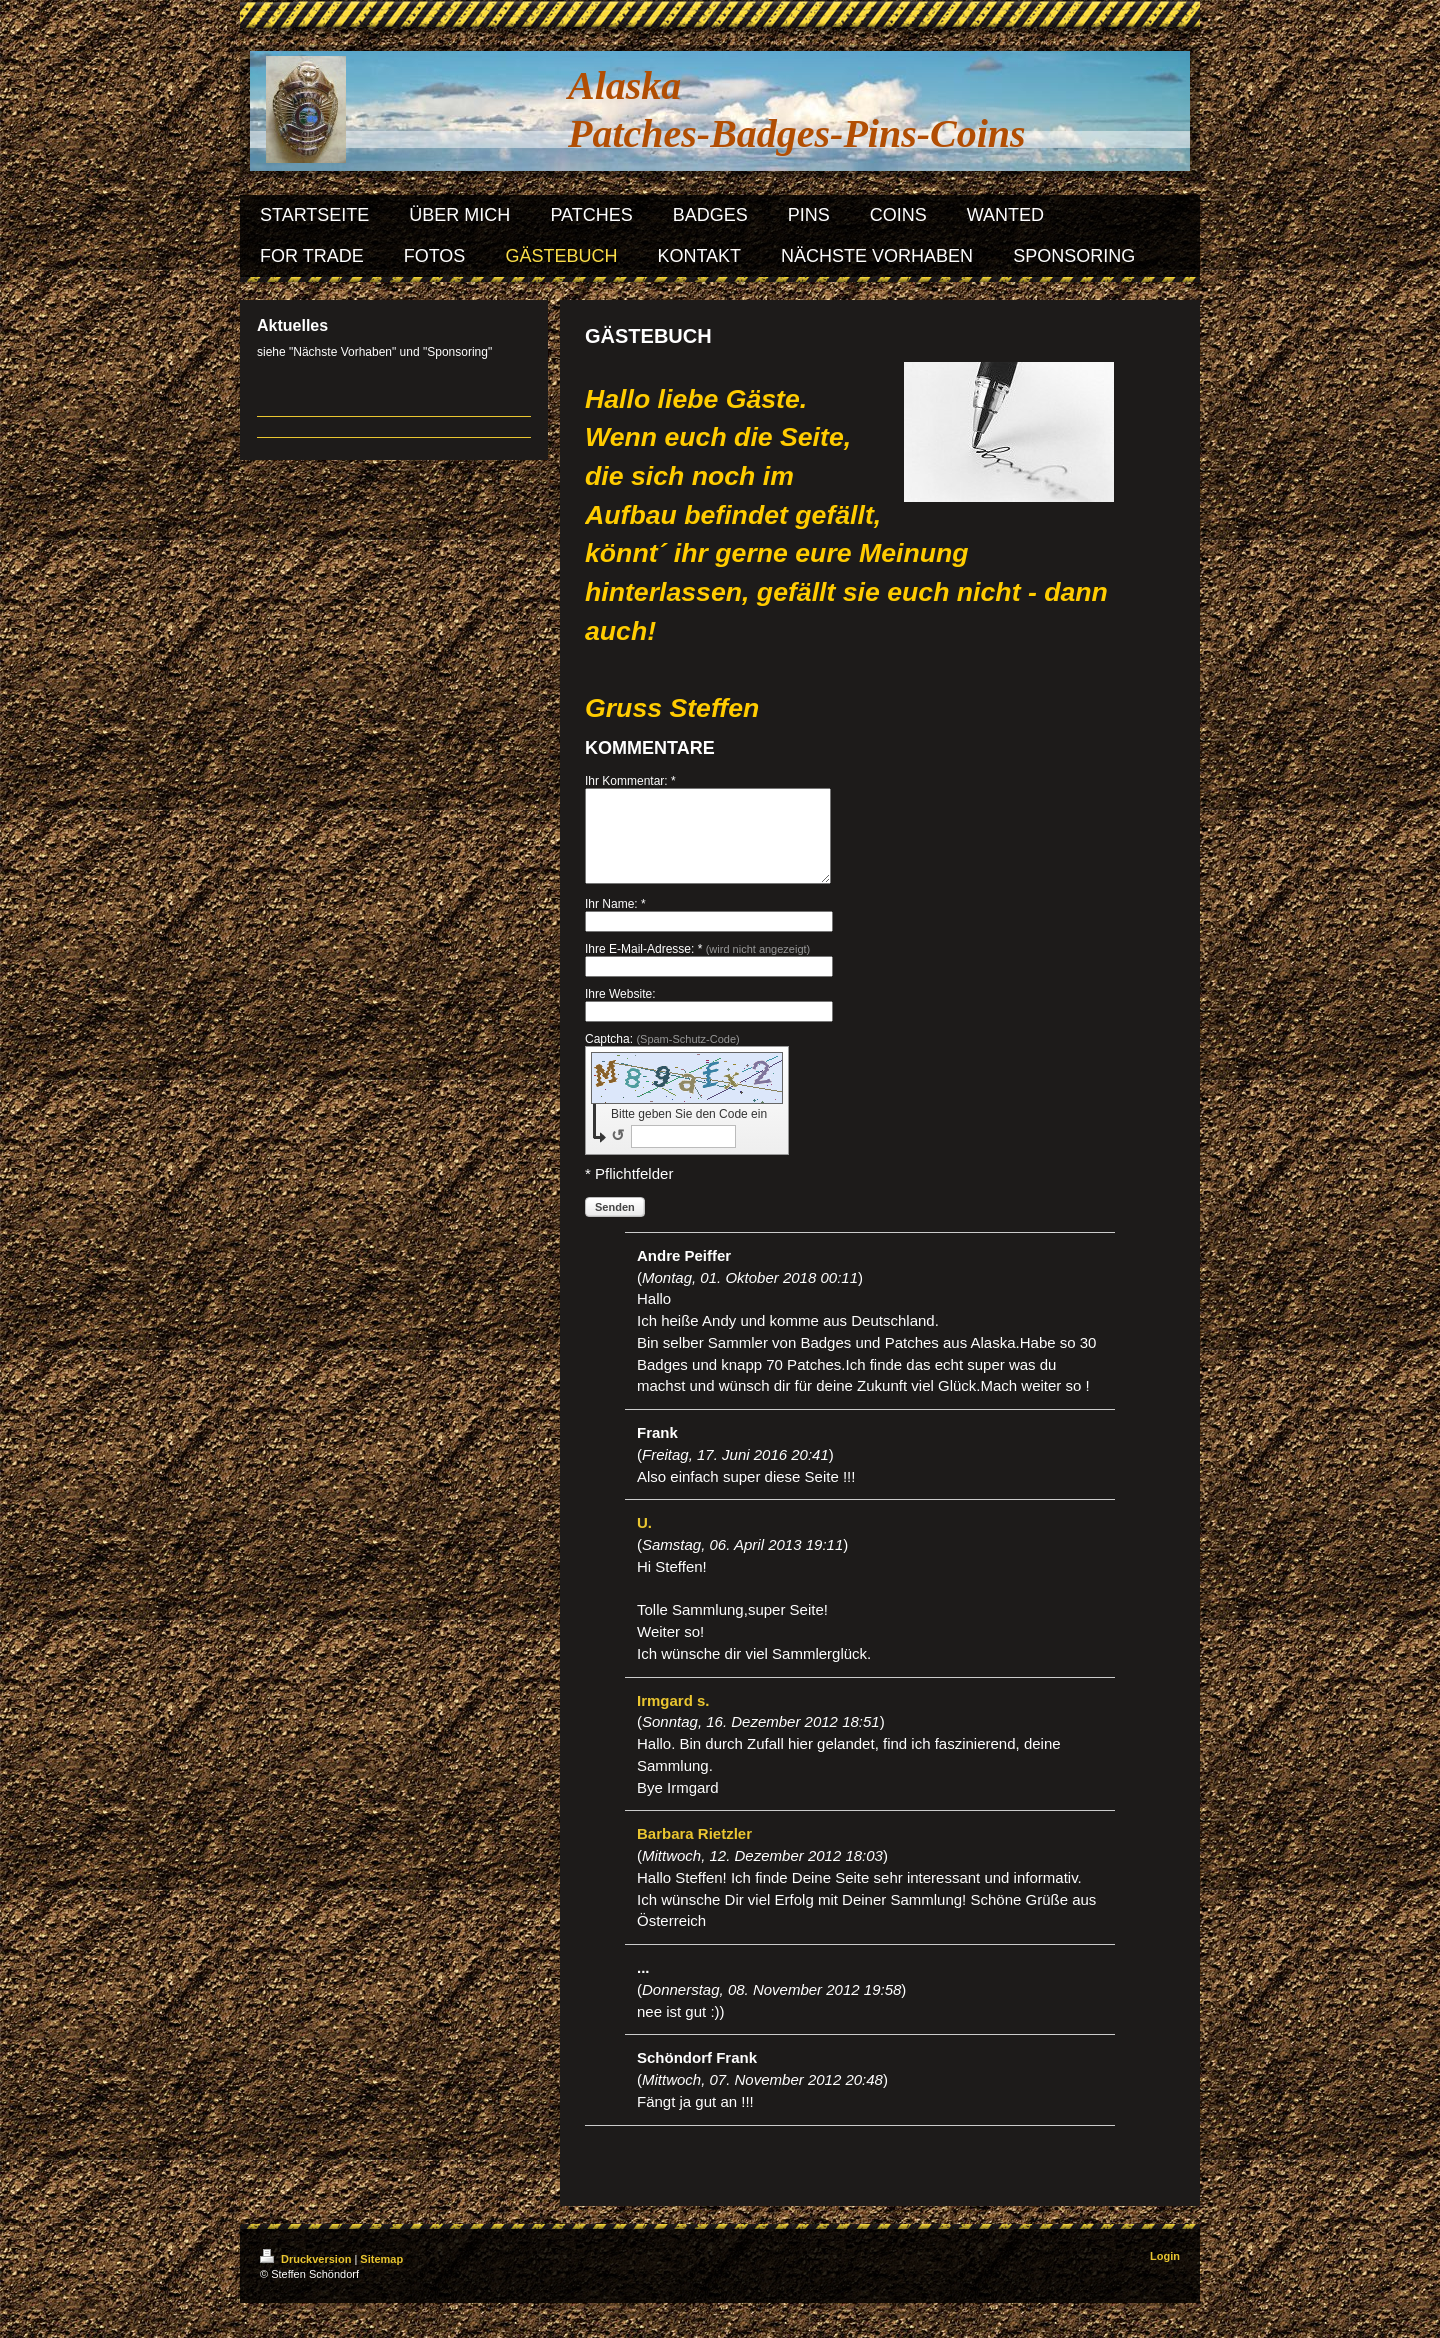  I want to click on Ihr Name: *, so click(615, 922).